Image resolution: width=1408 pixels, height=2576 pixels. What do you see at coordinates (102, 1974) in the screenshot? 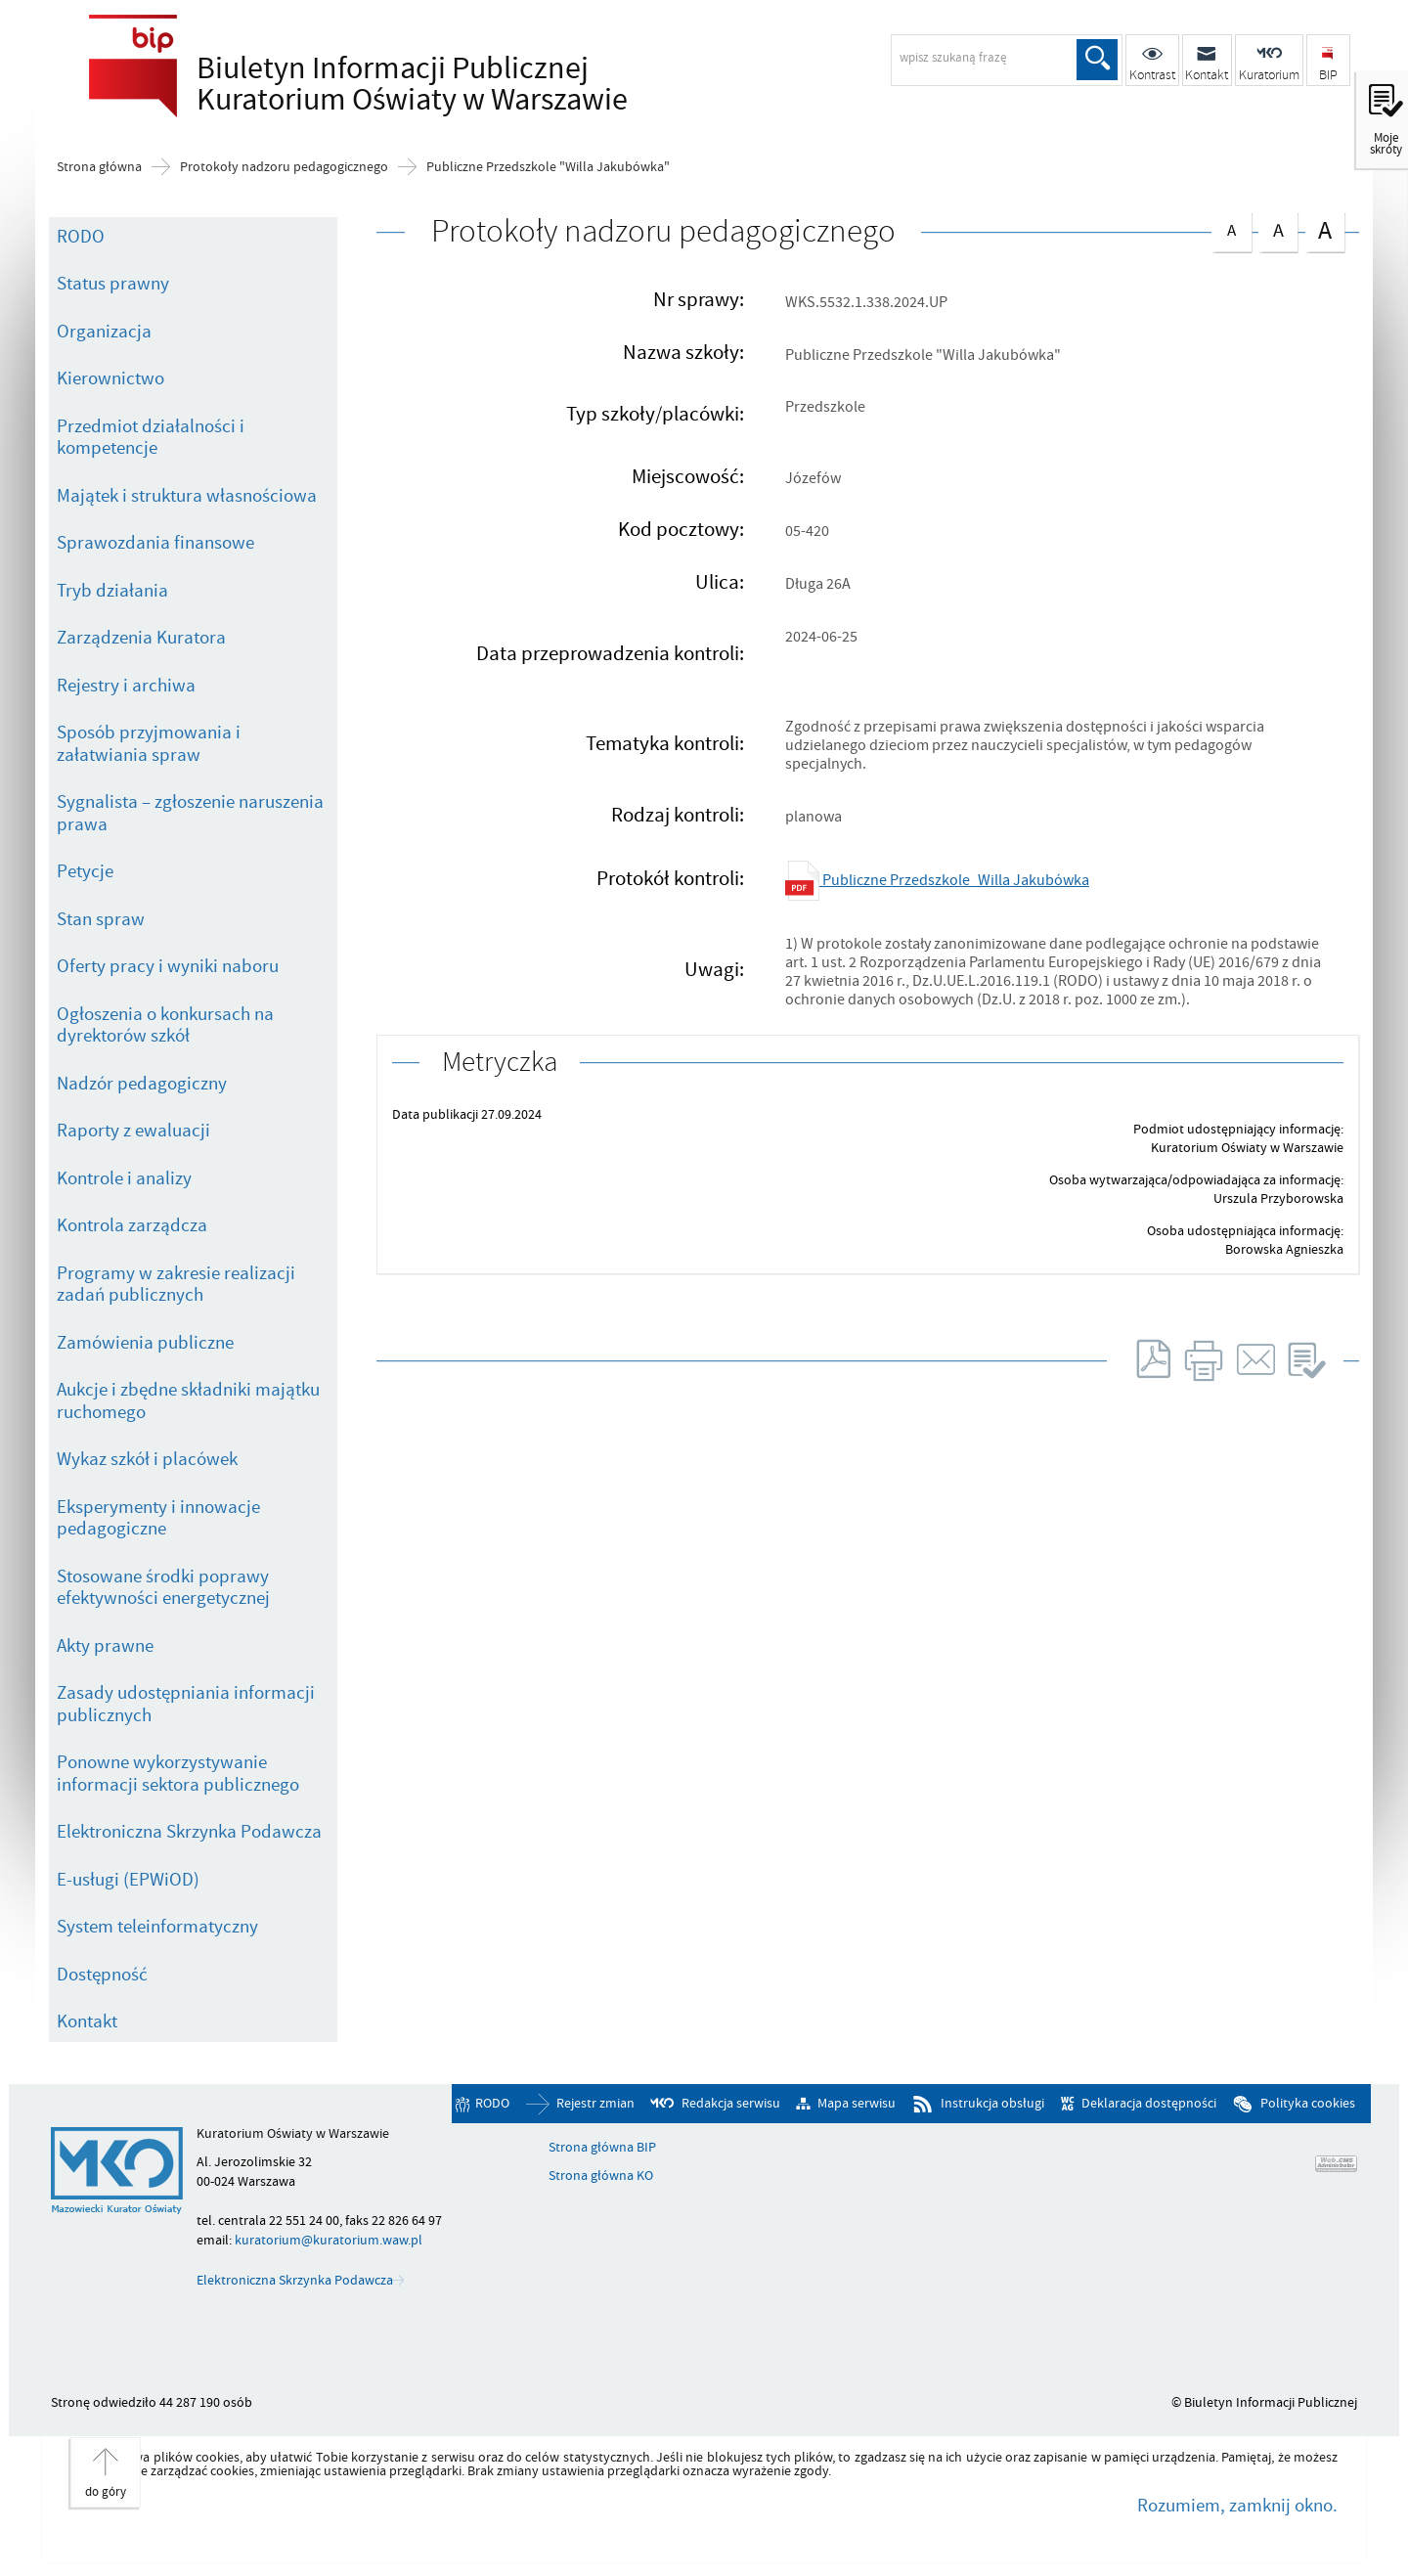
I see `Dostępność` at bounding box center [102, 1974].